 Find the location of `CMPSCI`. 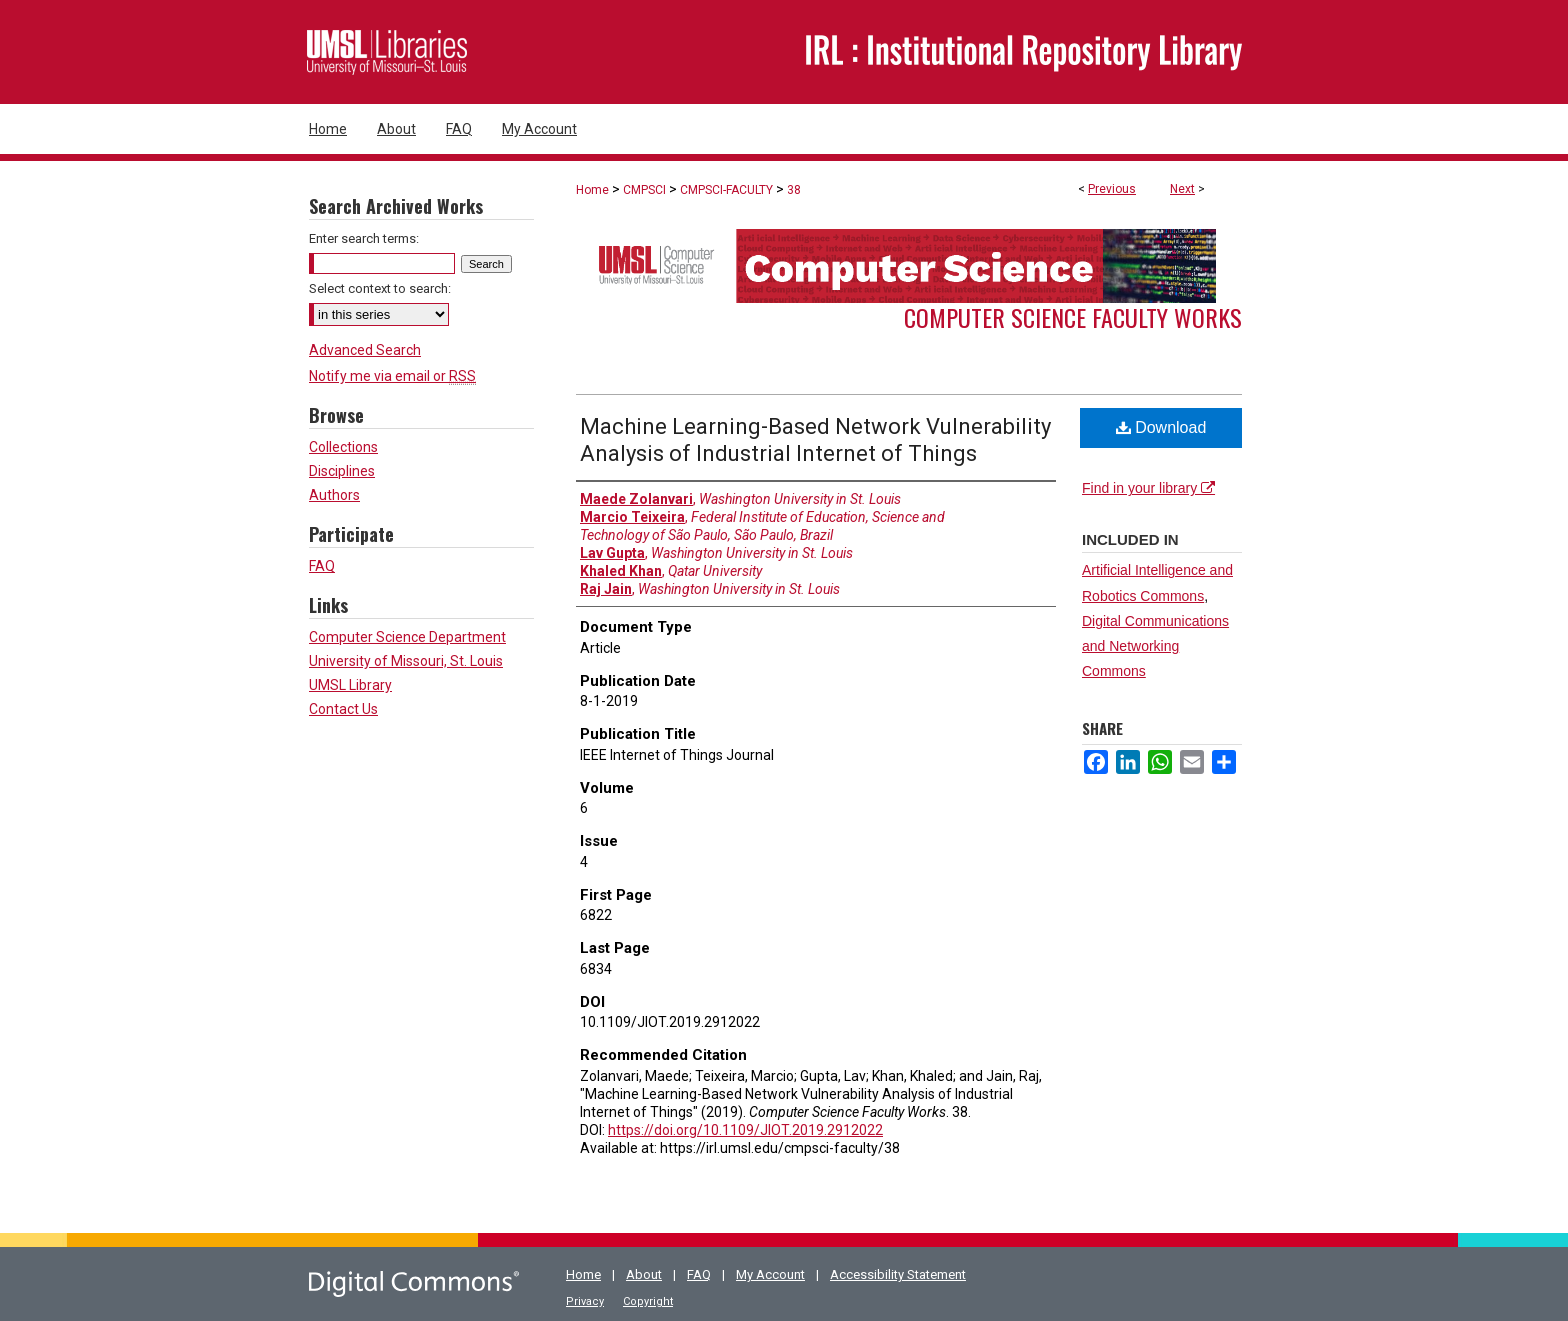

CMPSCI is located at coordinates (644, 190).